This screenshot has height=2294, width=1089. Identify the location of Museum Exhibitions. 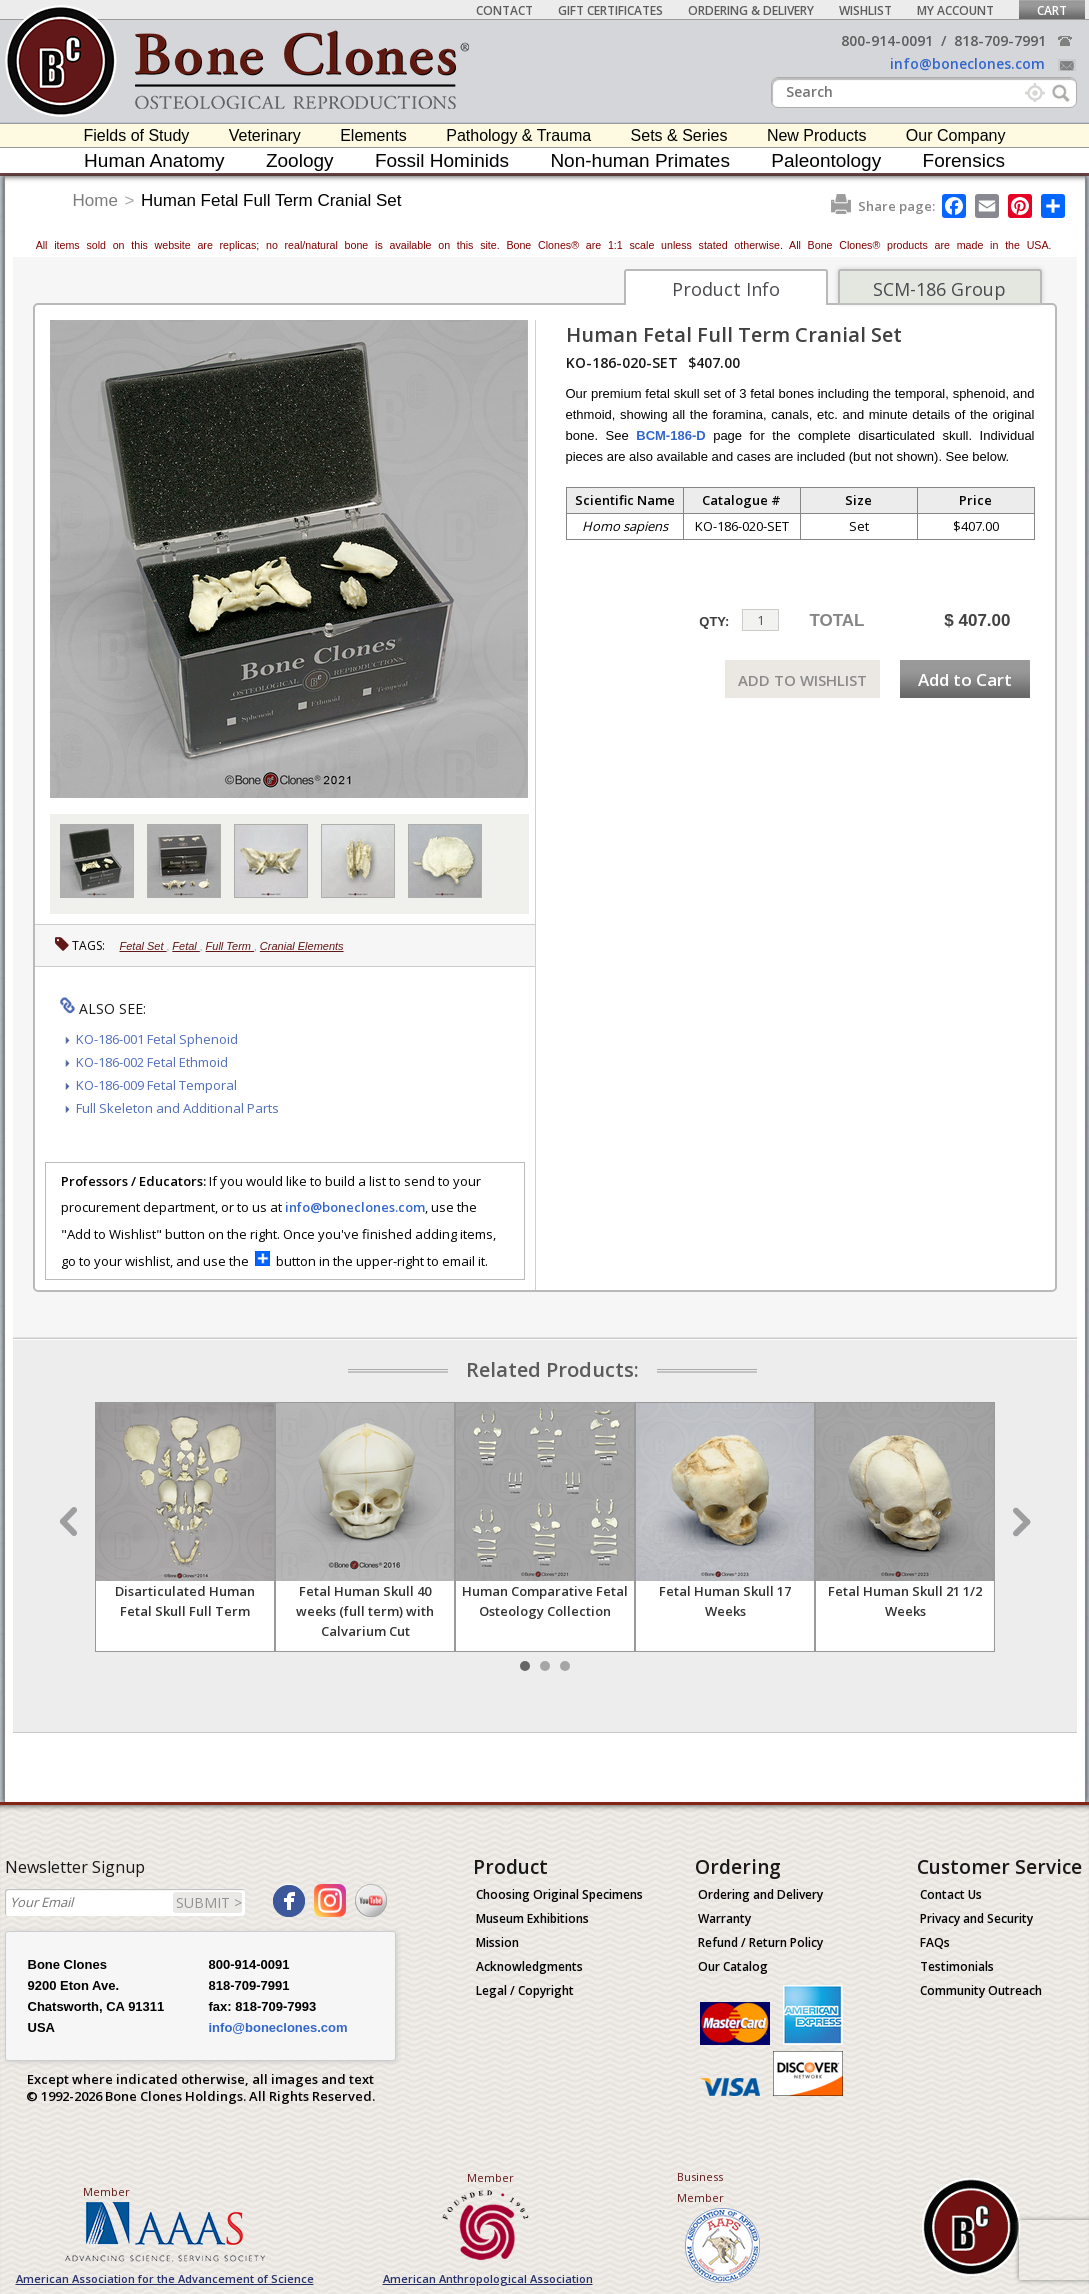
(532, 1918).